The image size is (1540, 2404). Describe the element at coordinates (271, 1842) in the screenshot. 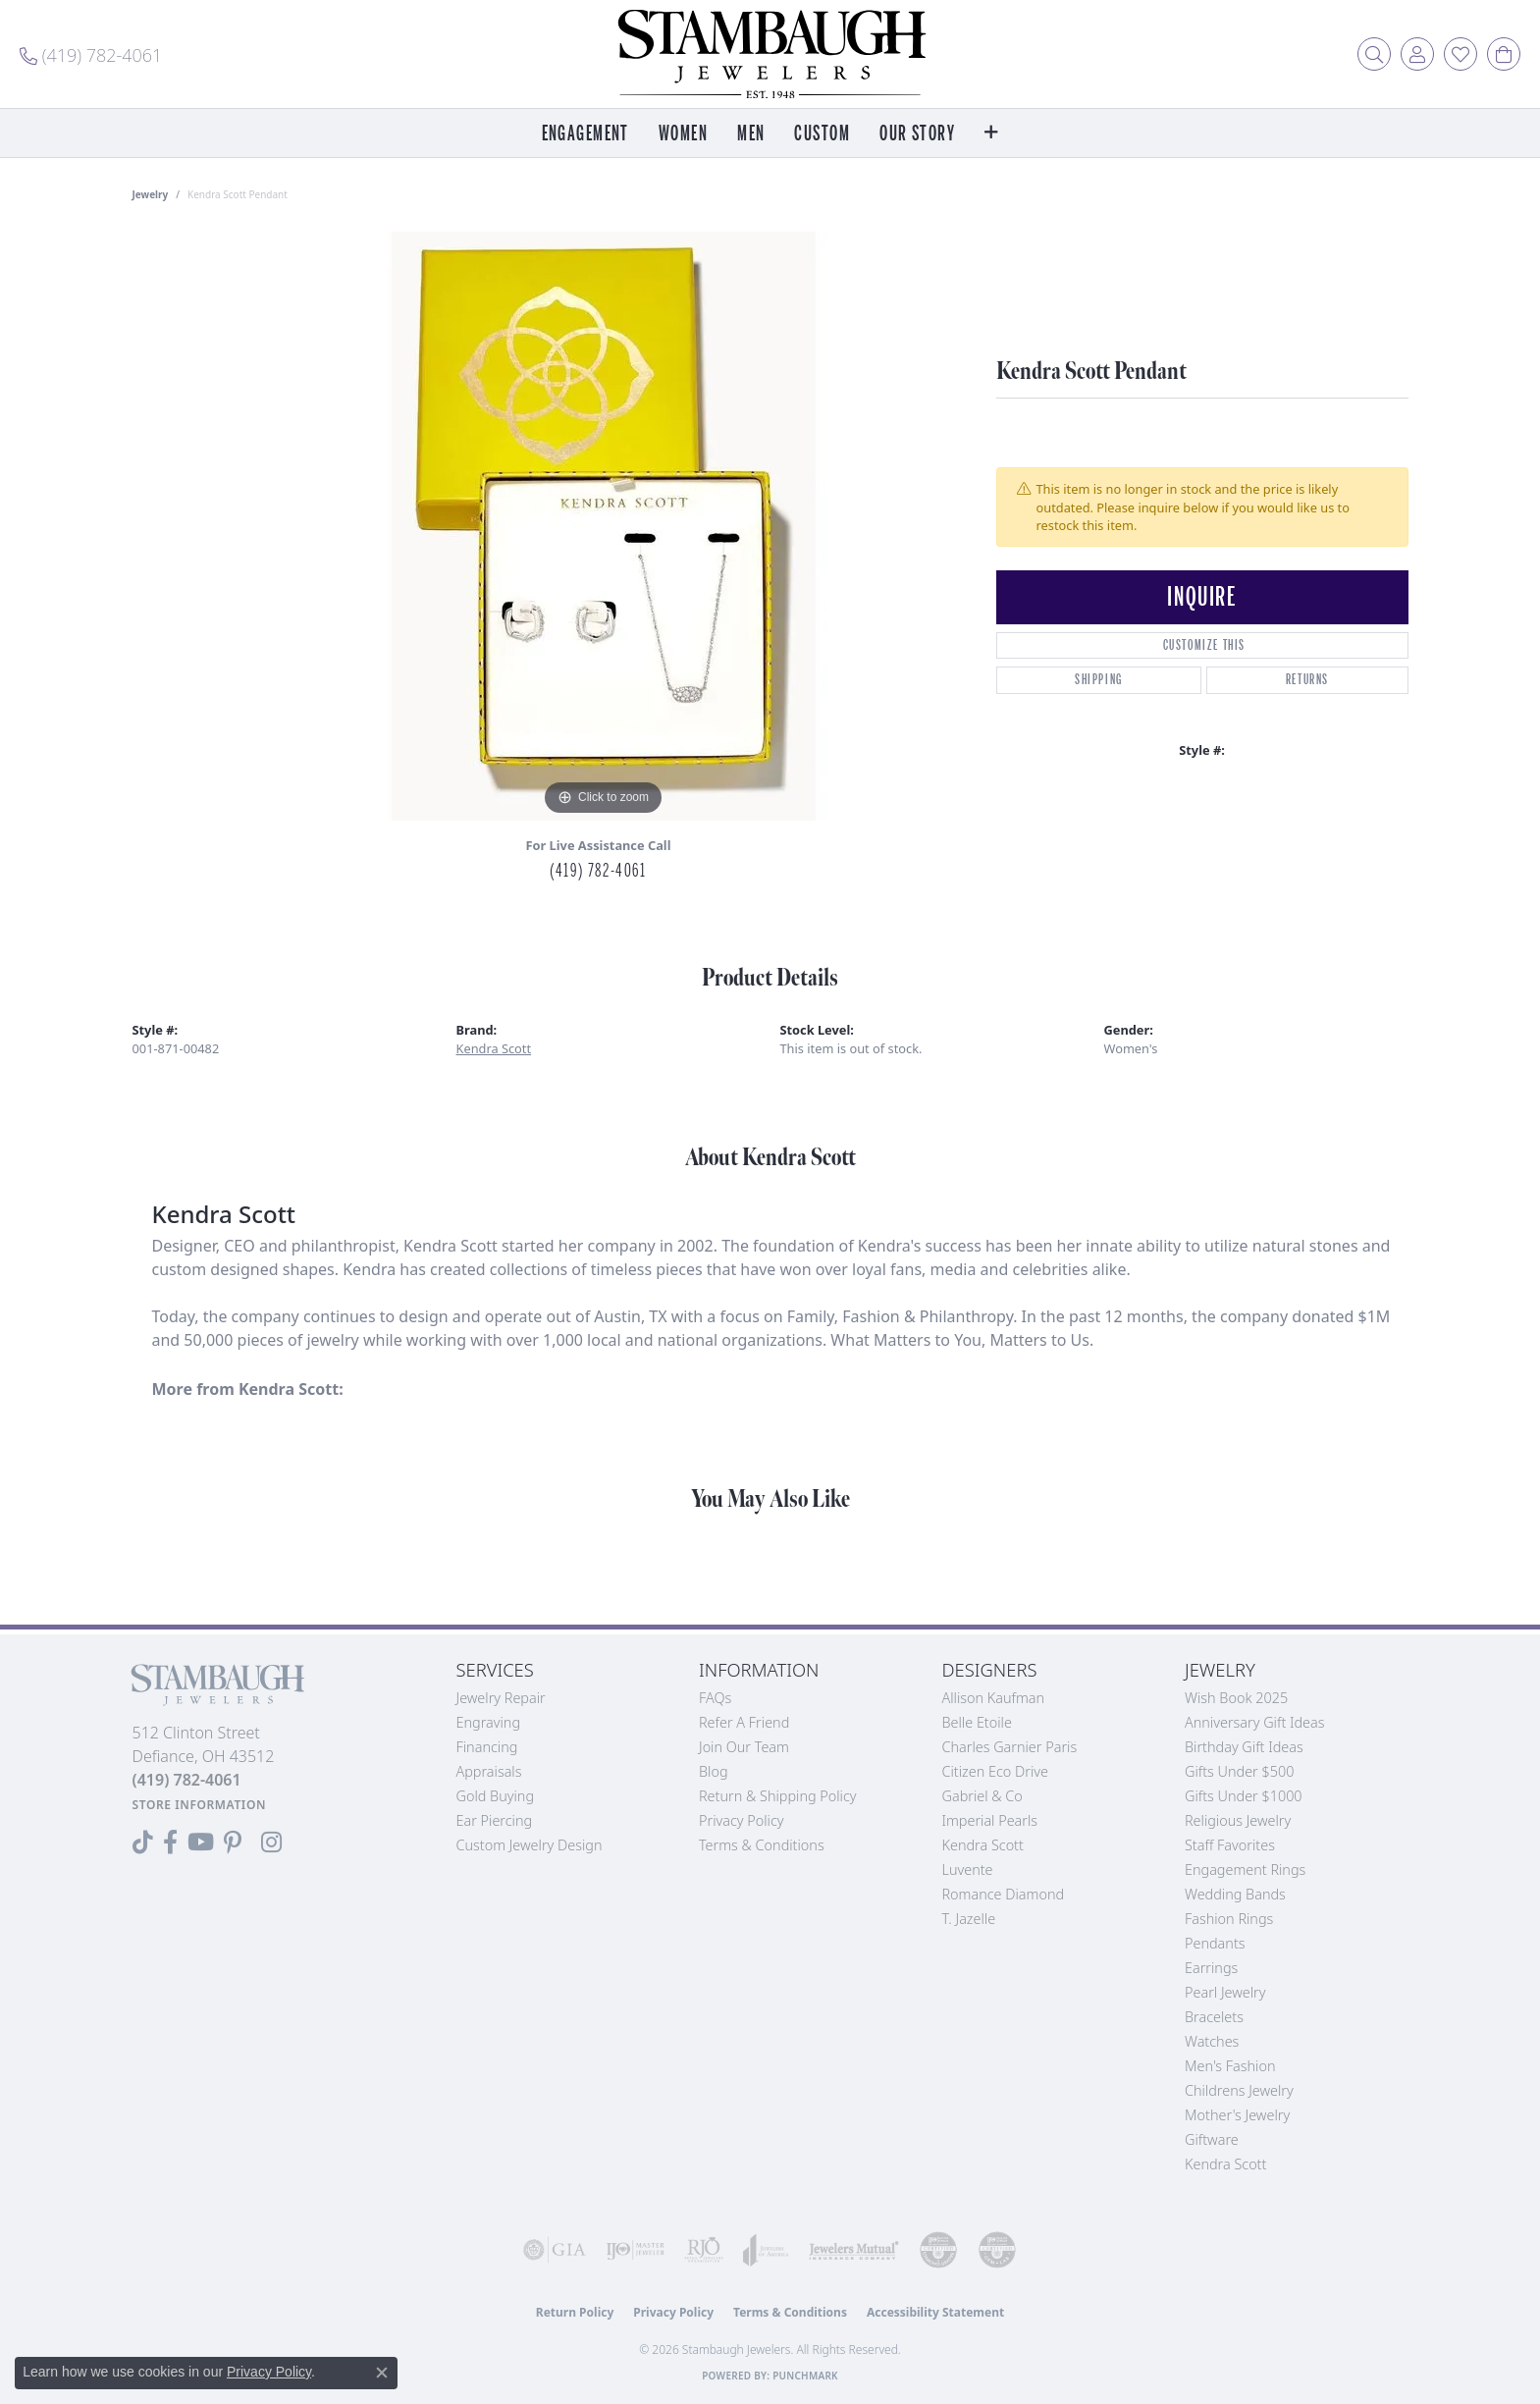

I see `[Follow us on Instagram (opens in new tab)]` at that location.